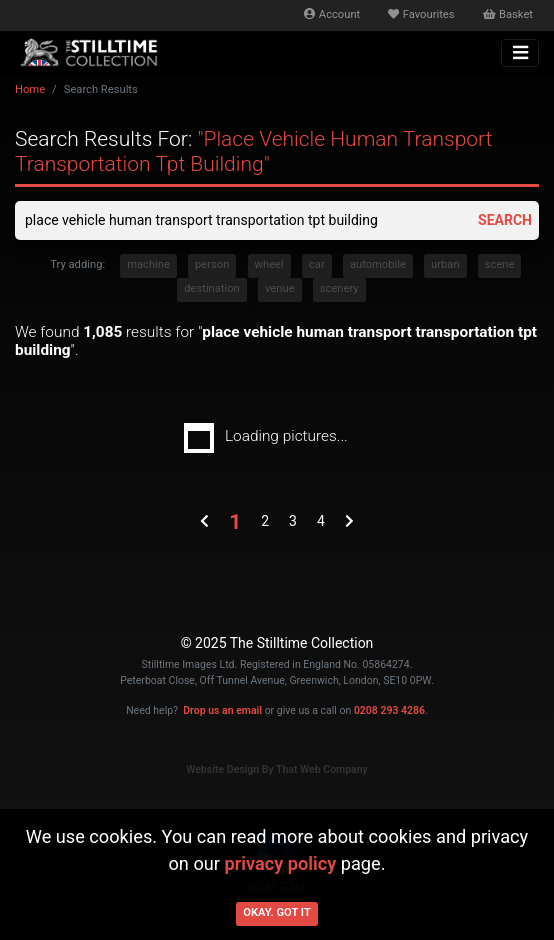  I want to click on scene, so click(500, 264).